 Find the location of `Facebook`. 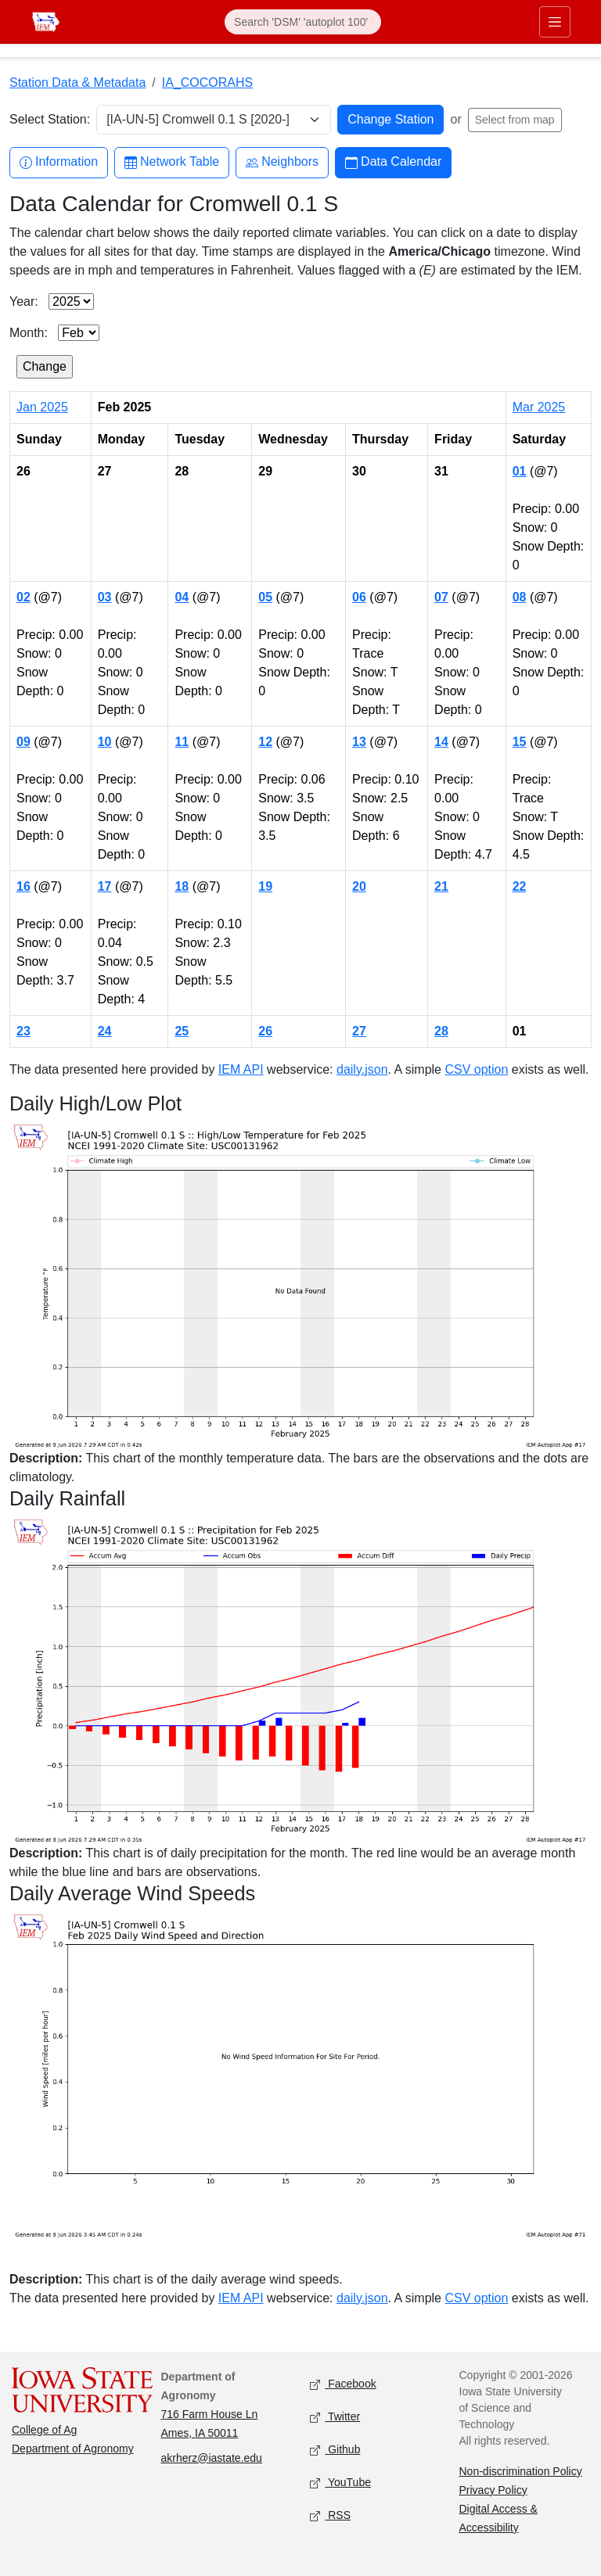

Facebook is located at coordinates (343, 2384).